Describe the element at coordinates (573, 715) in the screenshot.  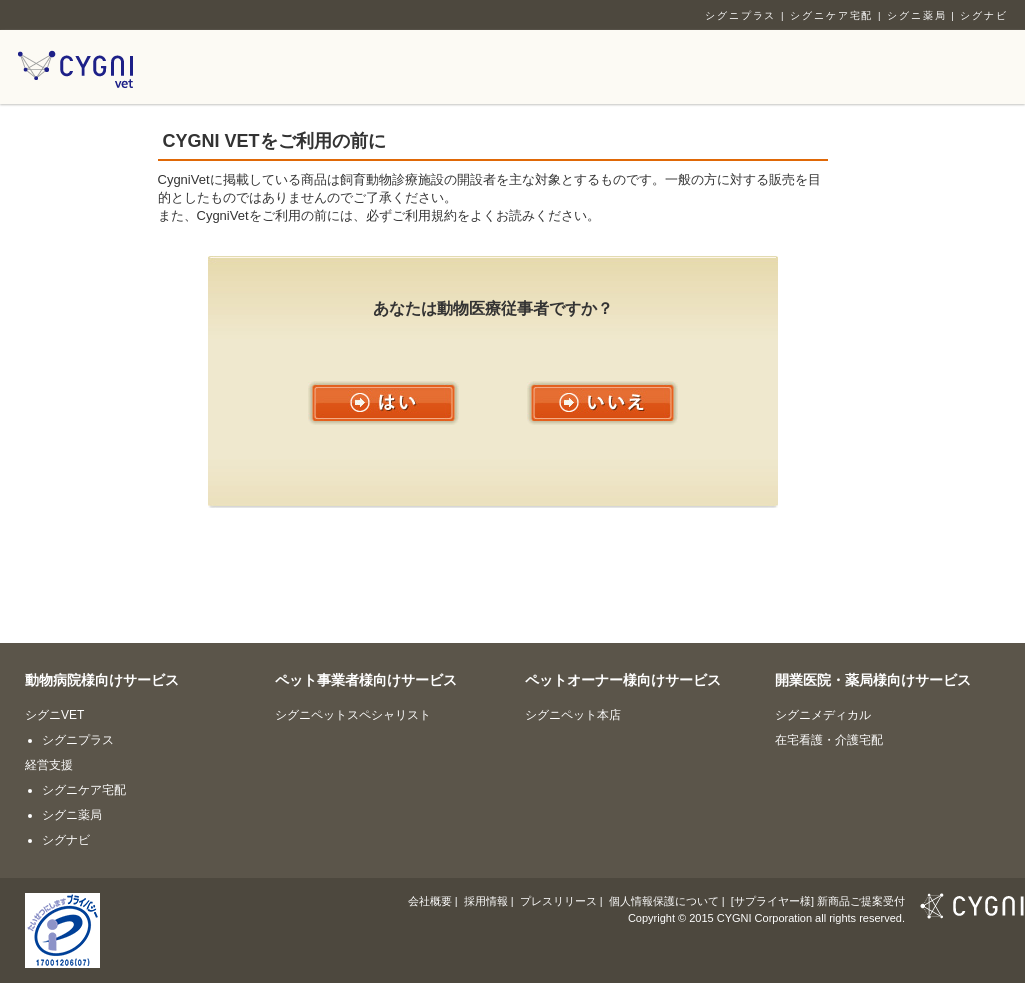
I see `シグニペット本店` at that location.